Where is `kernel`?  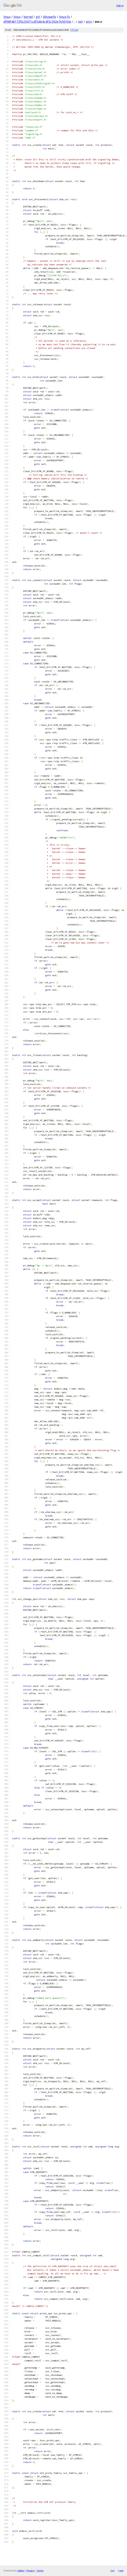 kernel is located at coordinates (28, 17).